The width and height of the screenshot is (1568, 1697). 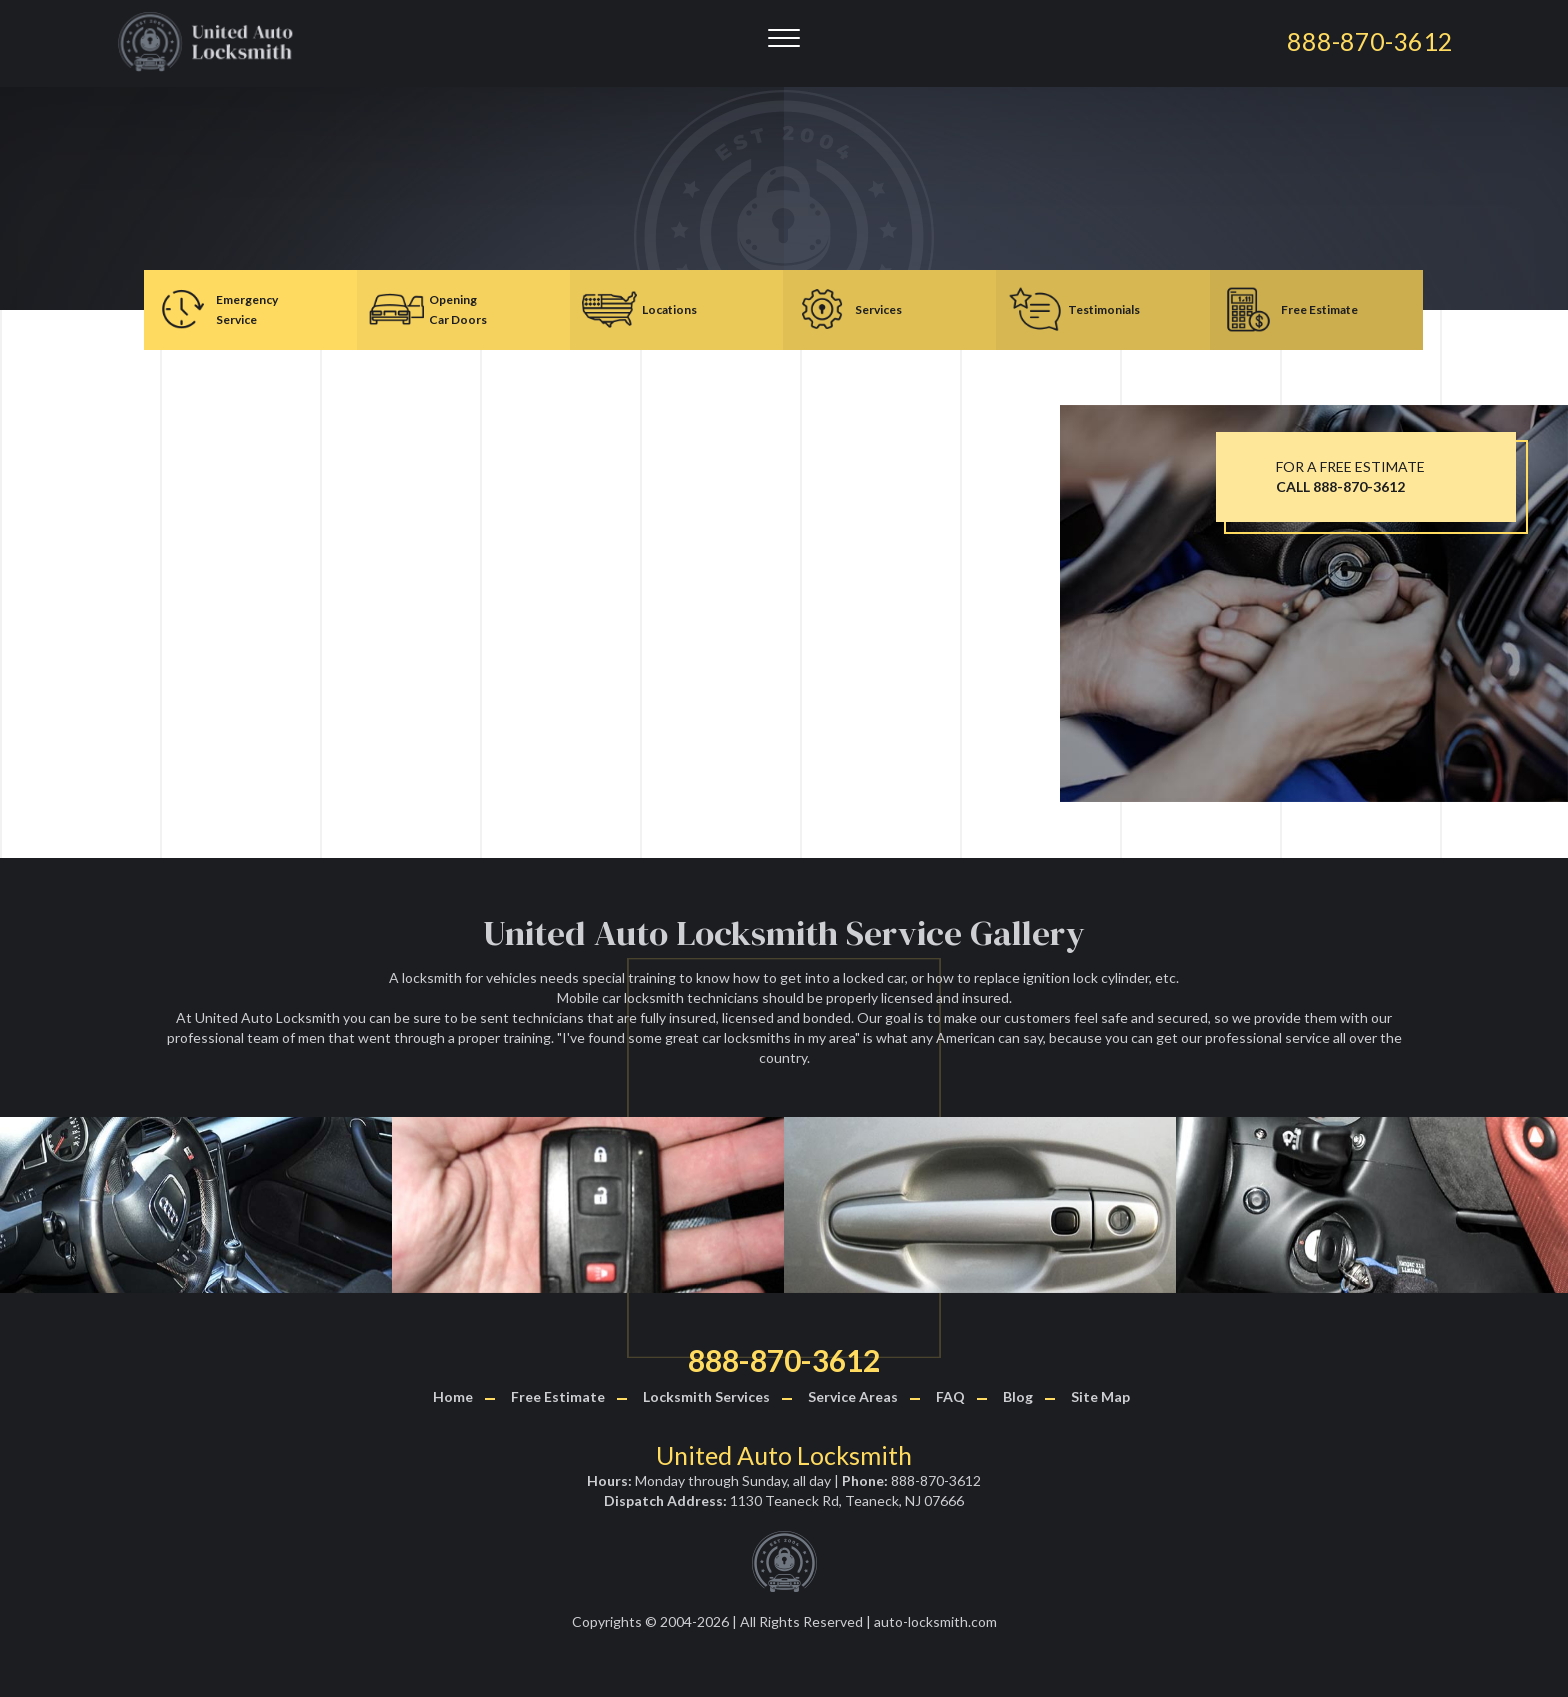 What do you see at coordinates (1100, 1396) in the screenshot?
I see `Site Map` at bounding box center [1100, 1396].